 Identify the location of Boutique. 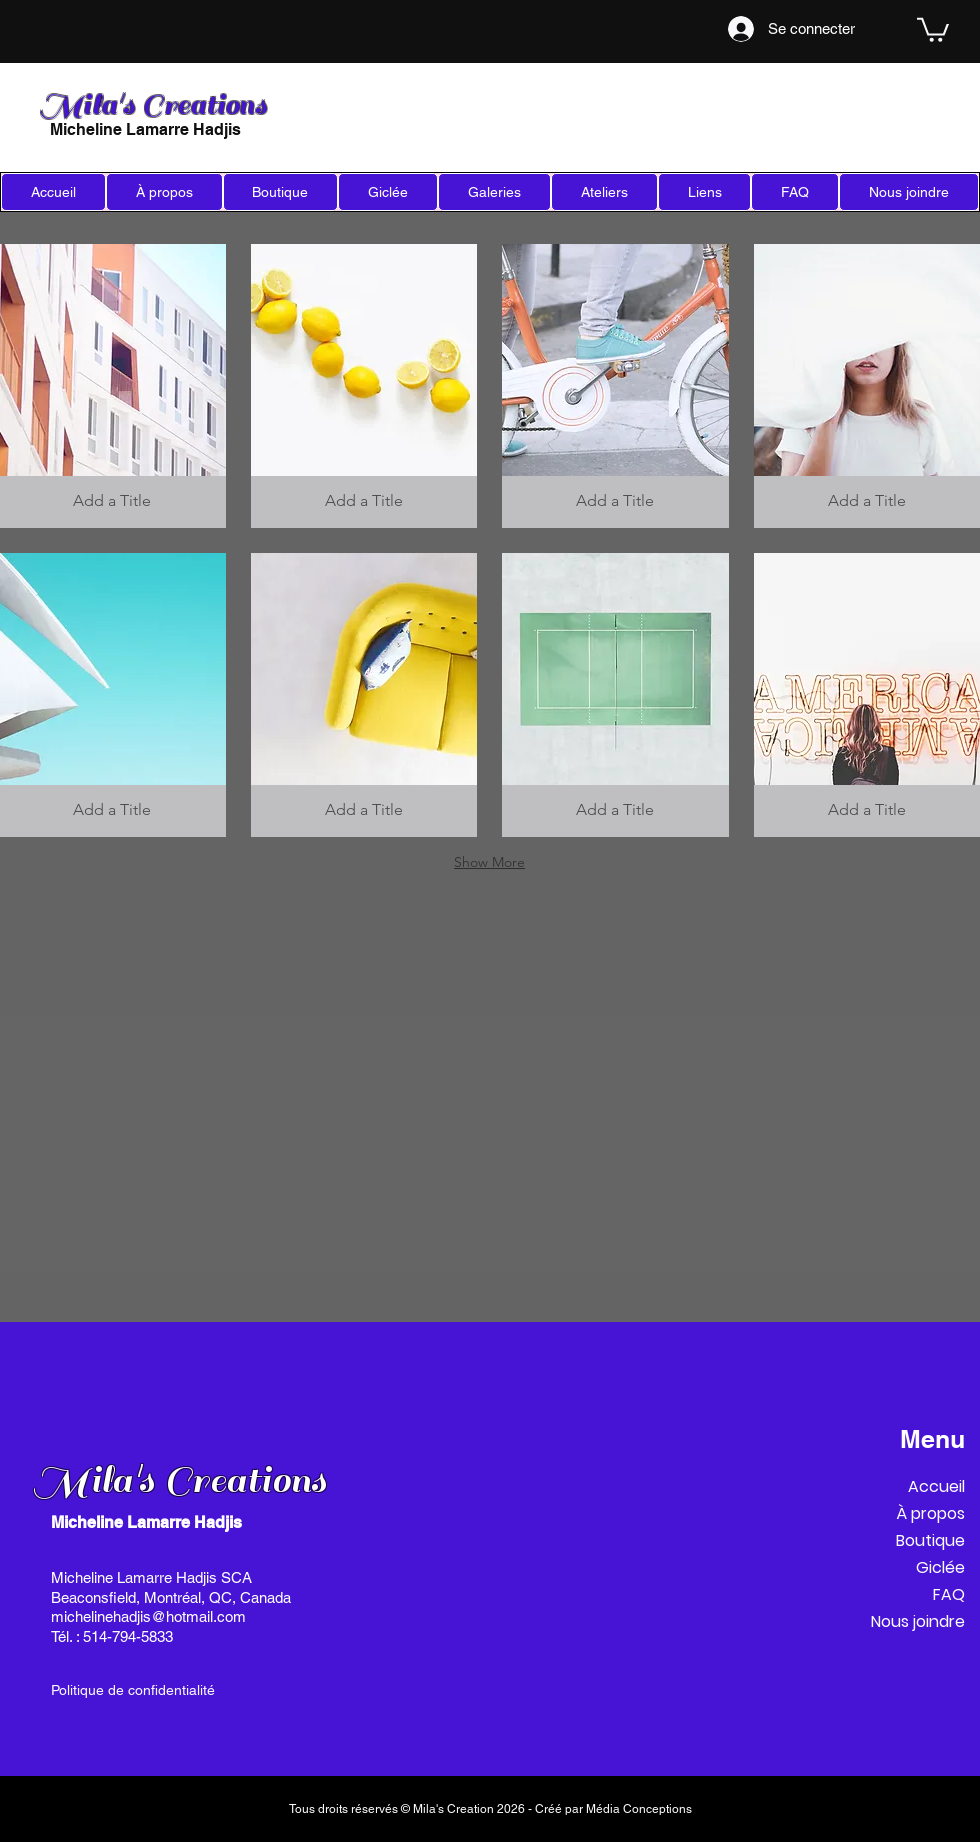
(930, 1540).